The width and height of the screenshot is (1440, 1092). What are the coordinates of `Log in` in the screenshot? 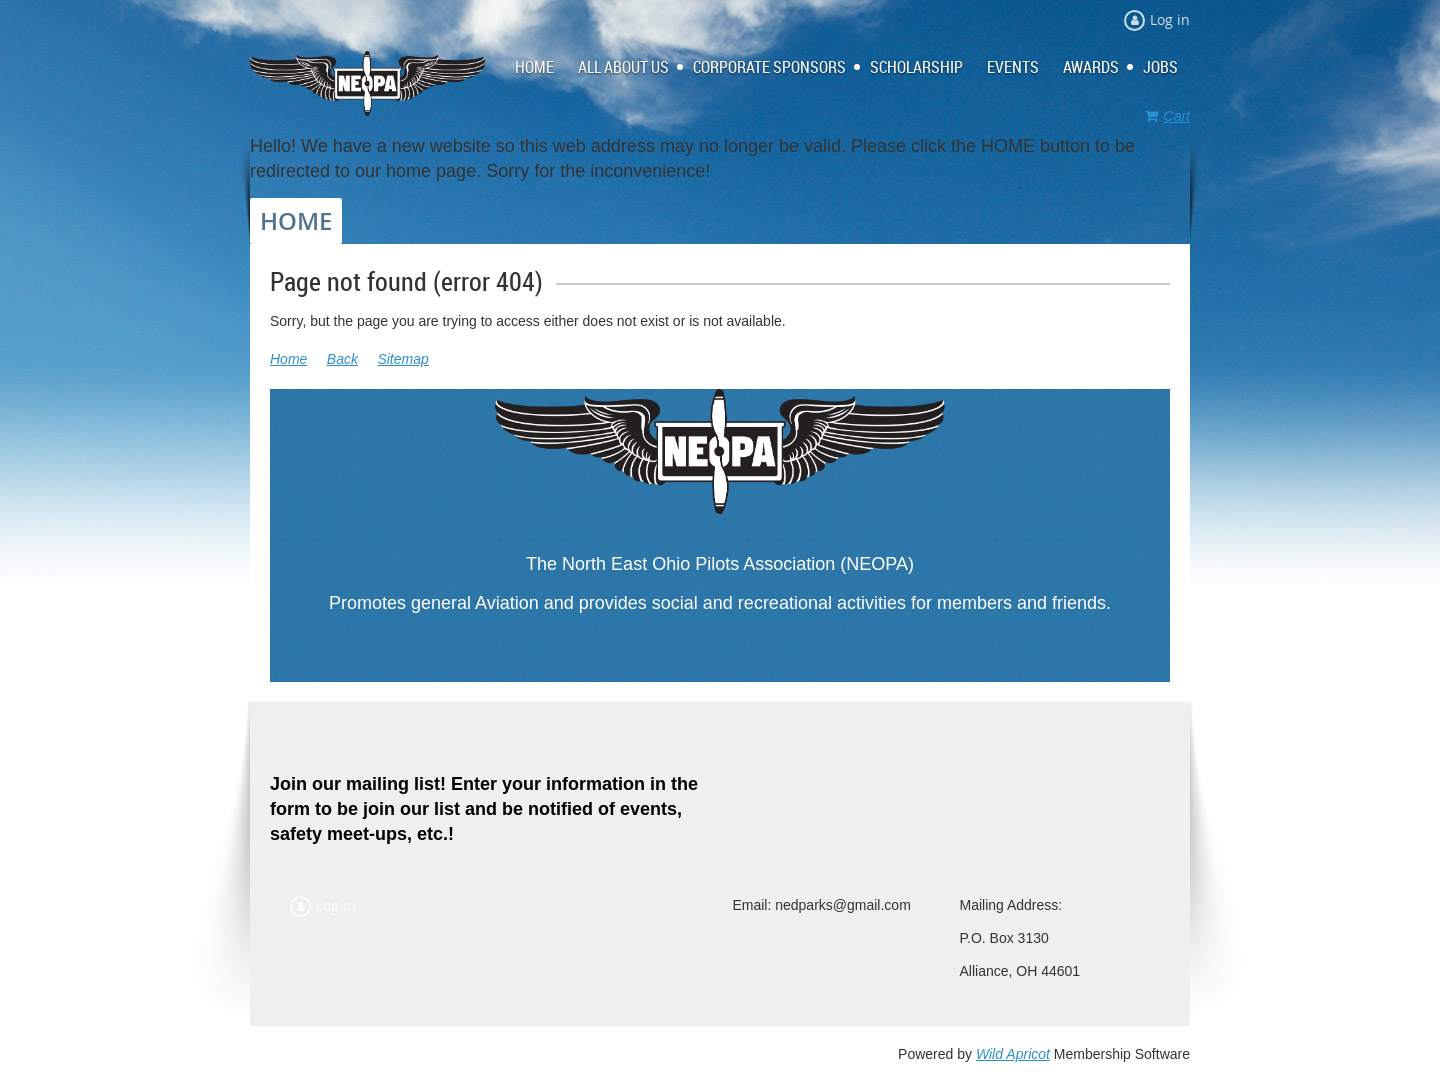 It's located at (1170, 19).